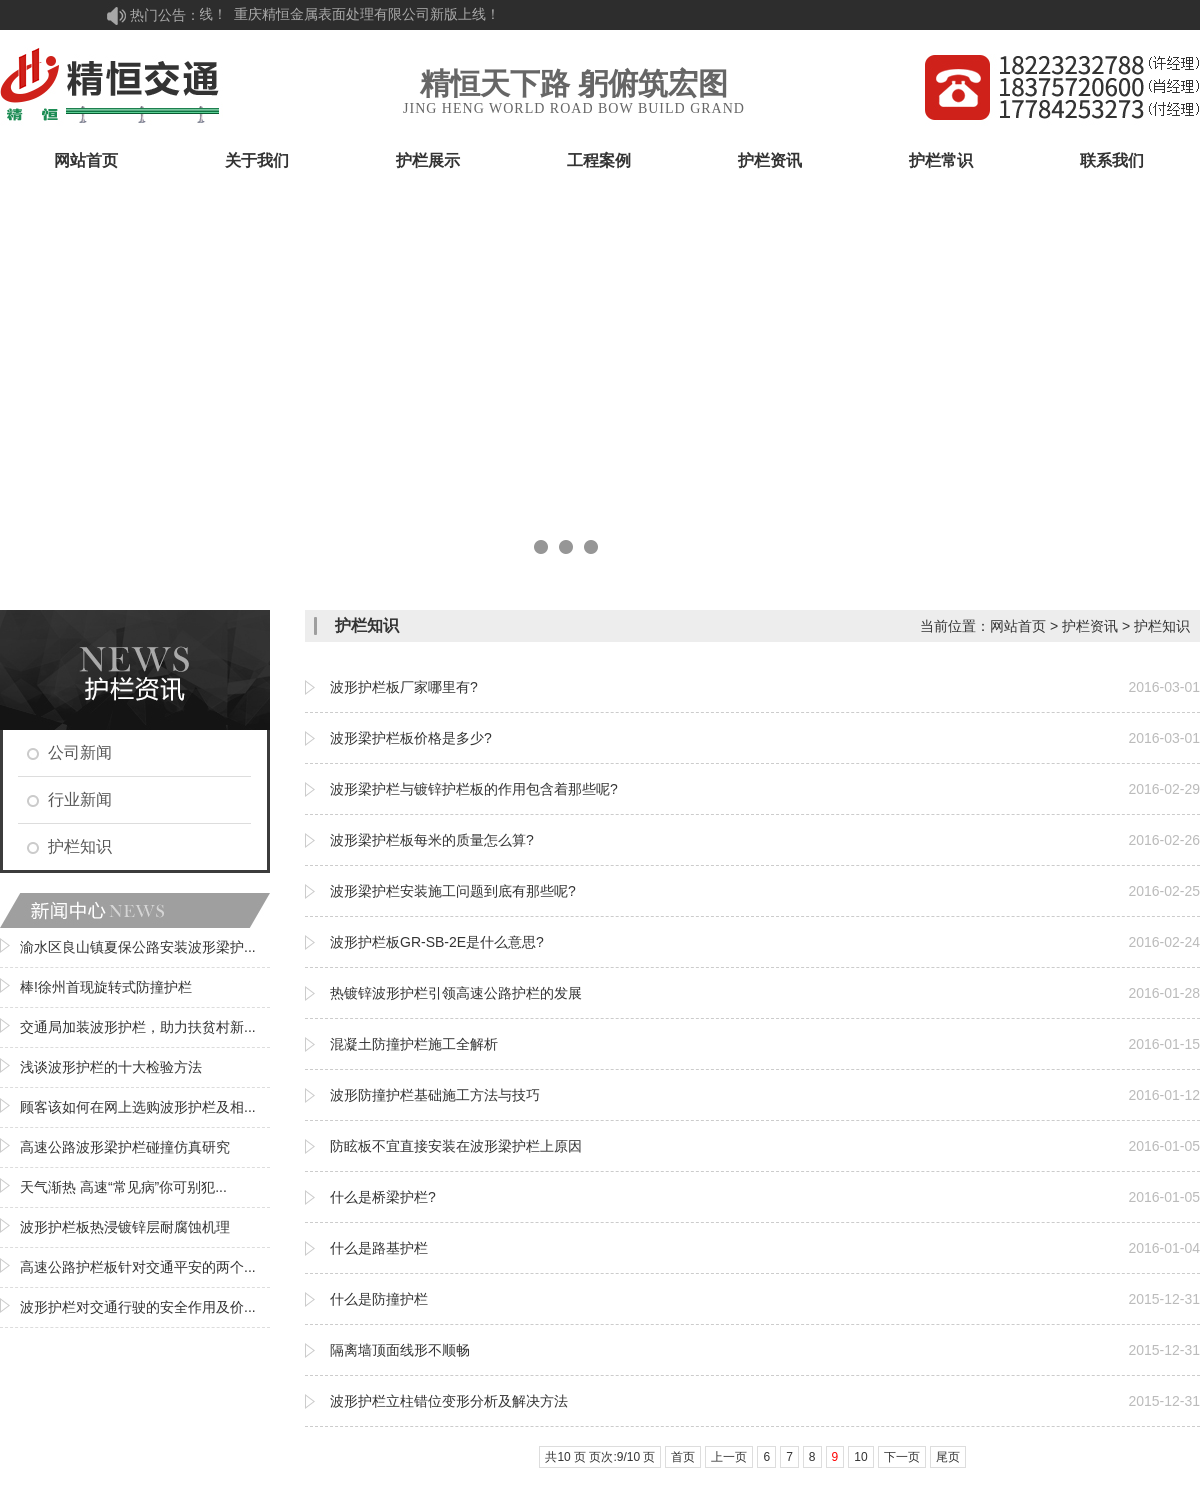 The width and height of the screenshot is (1200, 1512). Describe the element at coordinates (941, 160) in the screenshot. I see `护栏常识` at that location.